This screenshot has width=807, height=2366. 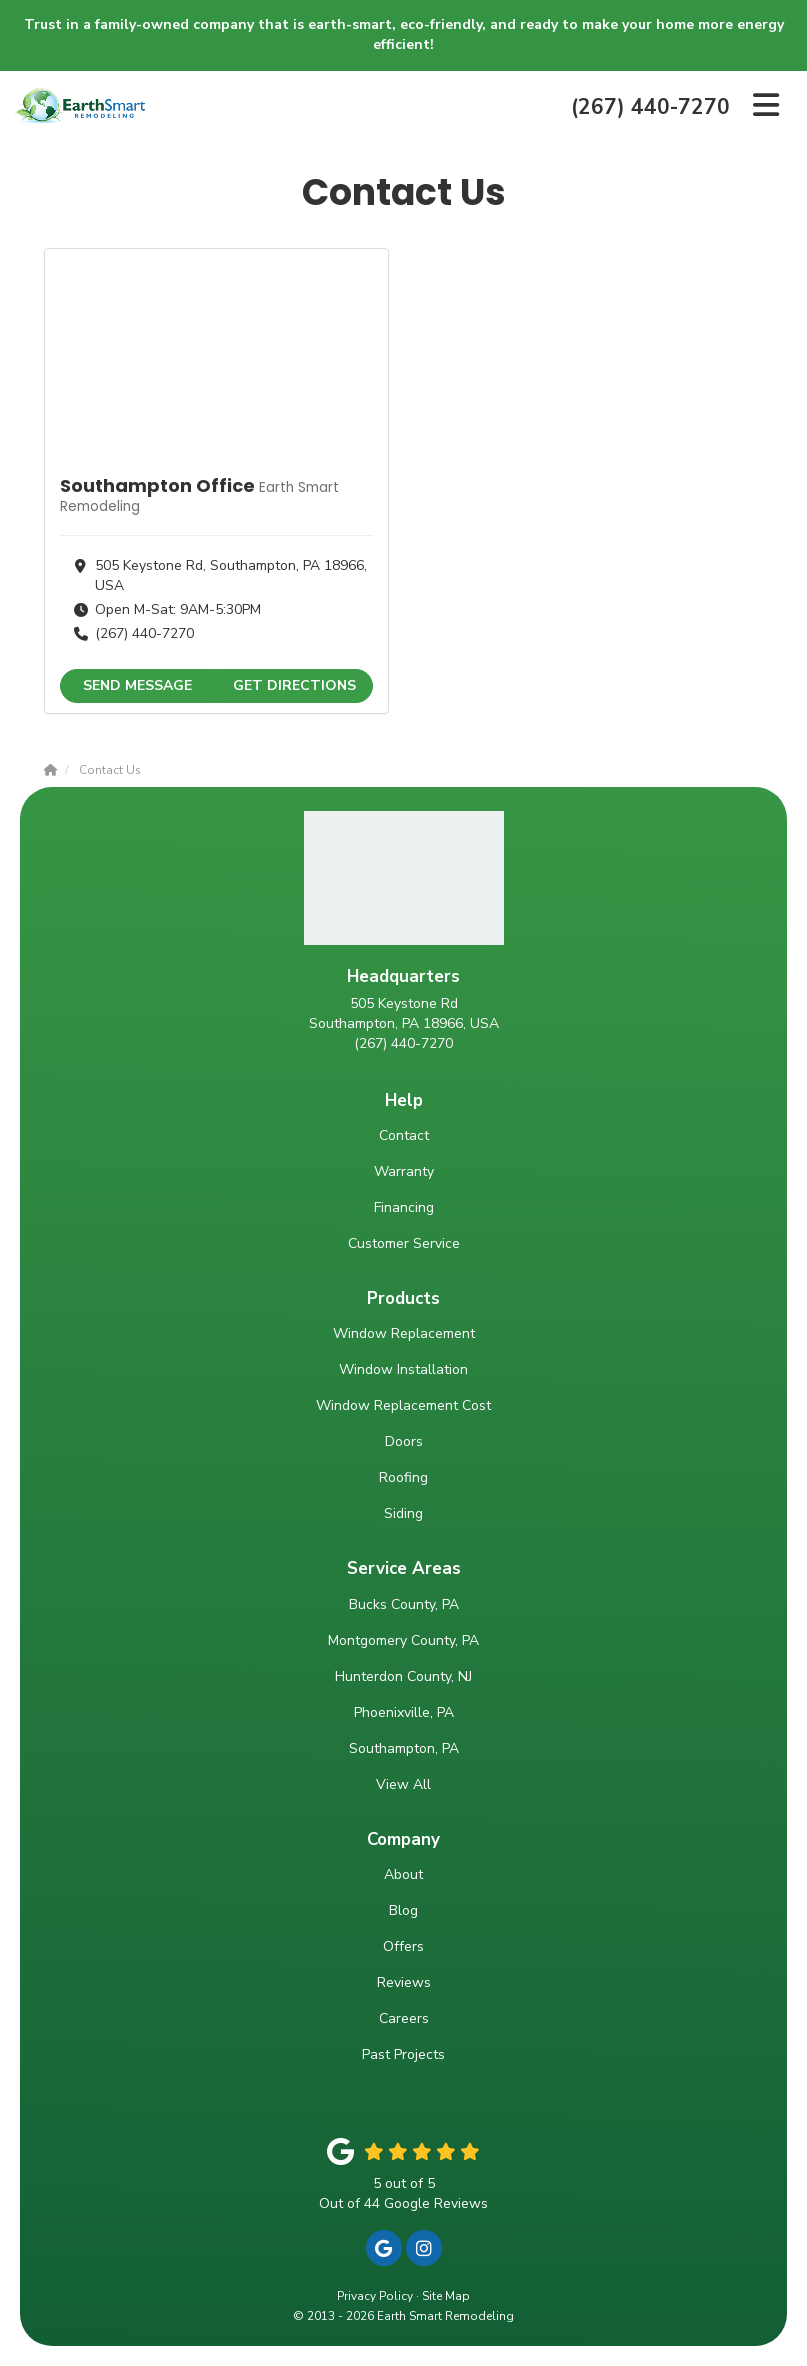 What do you see at coordinates (137, 685) in the screenshot?
I see `Send Message` at bounding box center [137, 685].